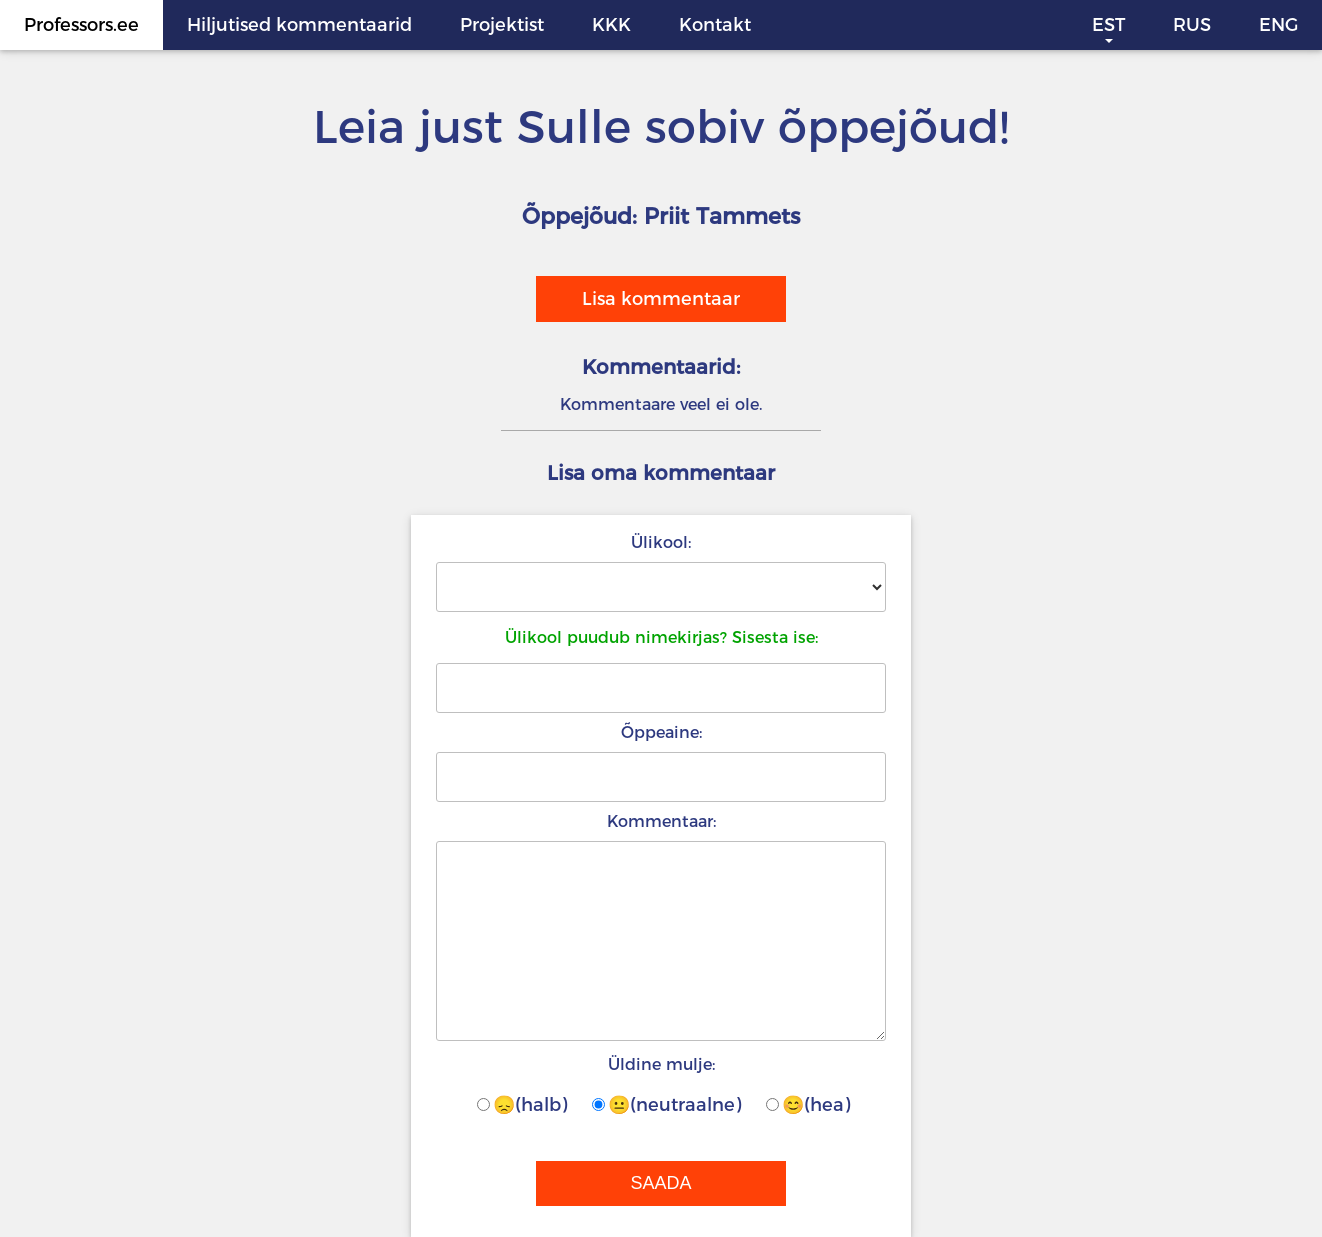 This screenshot has height=1237, width=1322. What do you see at coordinates (502, 25) in the screenshot?
I see `Projektist` at bounding box center [502, 25].